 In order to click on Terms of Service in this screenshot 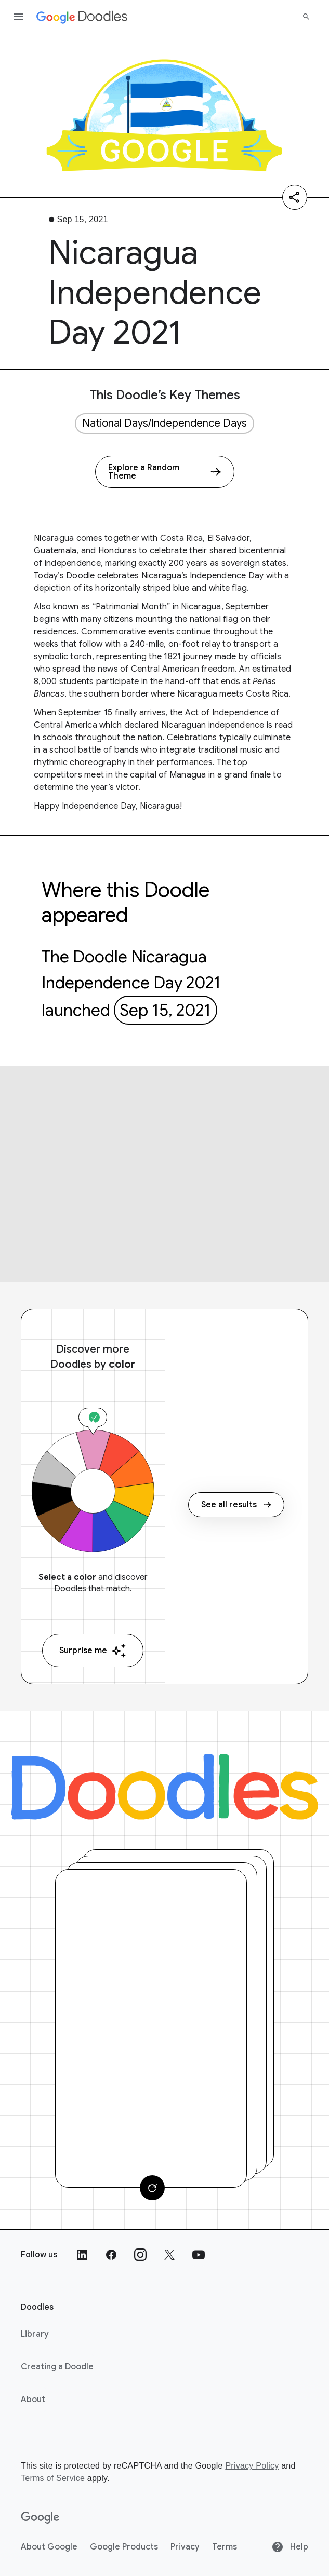, I will do `click(53, 2478)`.